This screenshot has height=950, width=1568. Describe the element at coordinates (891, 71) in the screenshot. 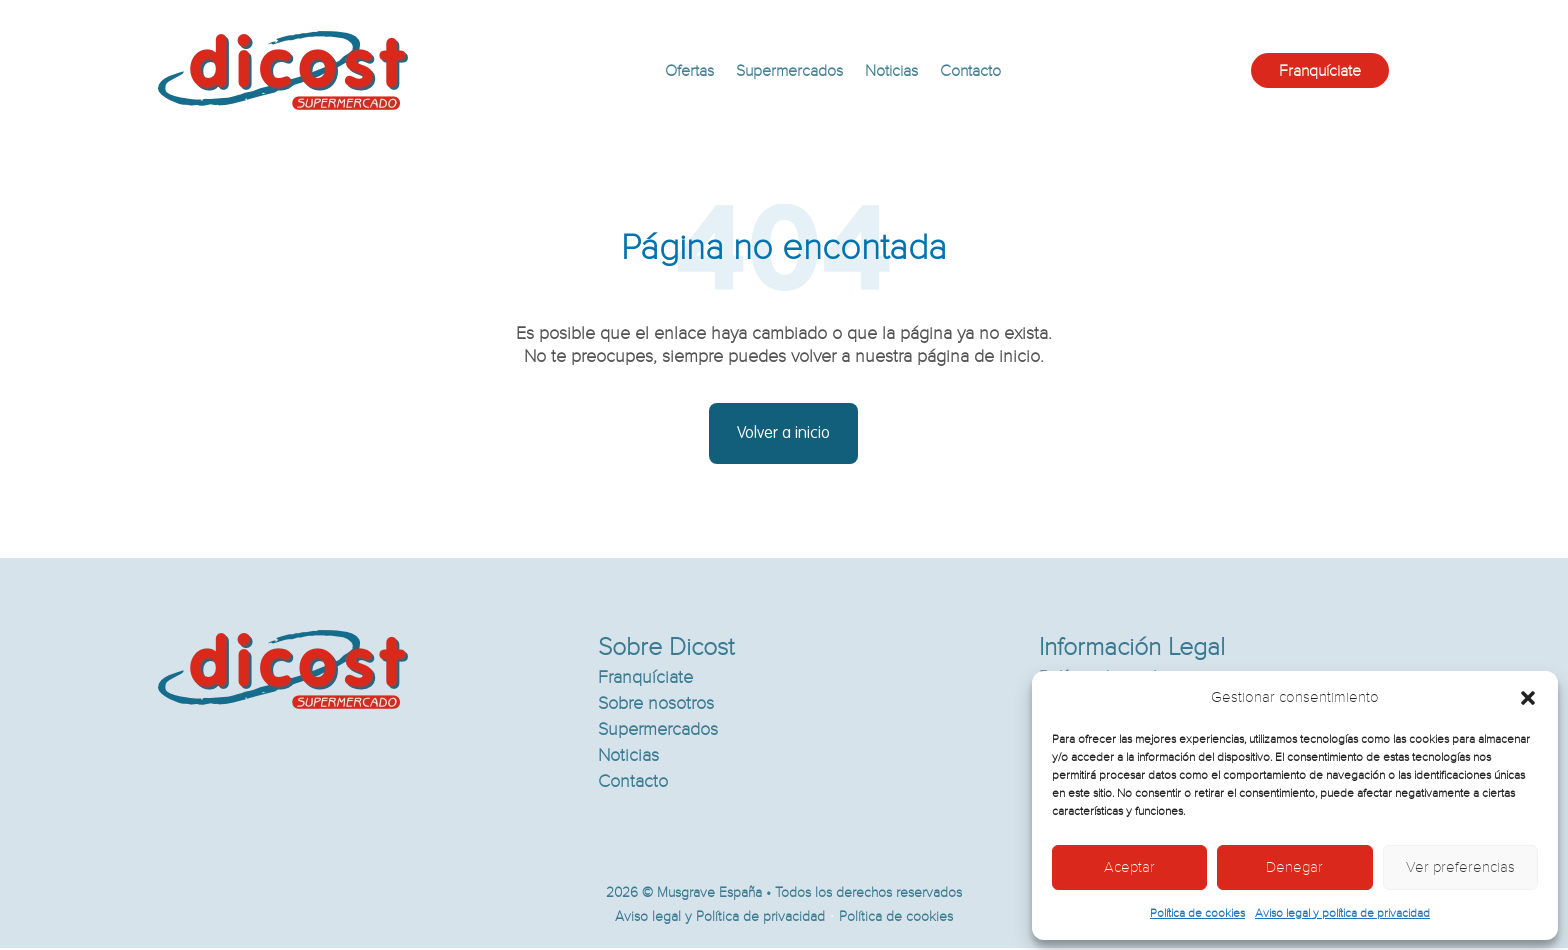

I see `Noticias` at that location.